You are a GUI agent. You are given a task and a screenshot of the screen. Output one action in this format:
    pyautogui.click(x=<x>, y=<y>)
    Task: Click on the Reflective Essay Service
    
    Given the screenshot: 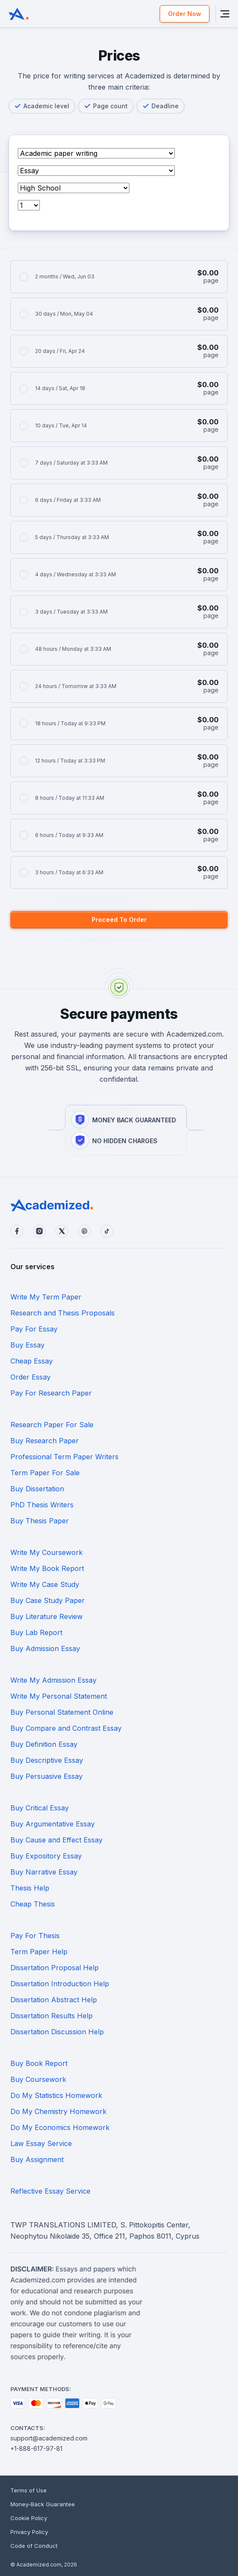 What is the action you would take?
    pyautogui.click(x=50, y=2191)
    